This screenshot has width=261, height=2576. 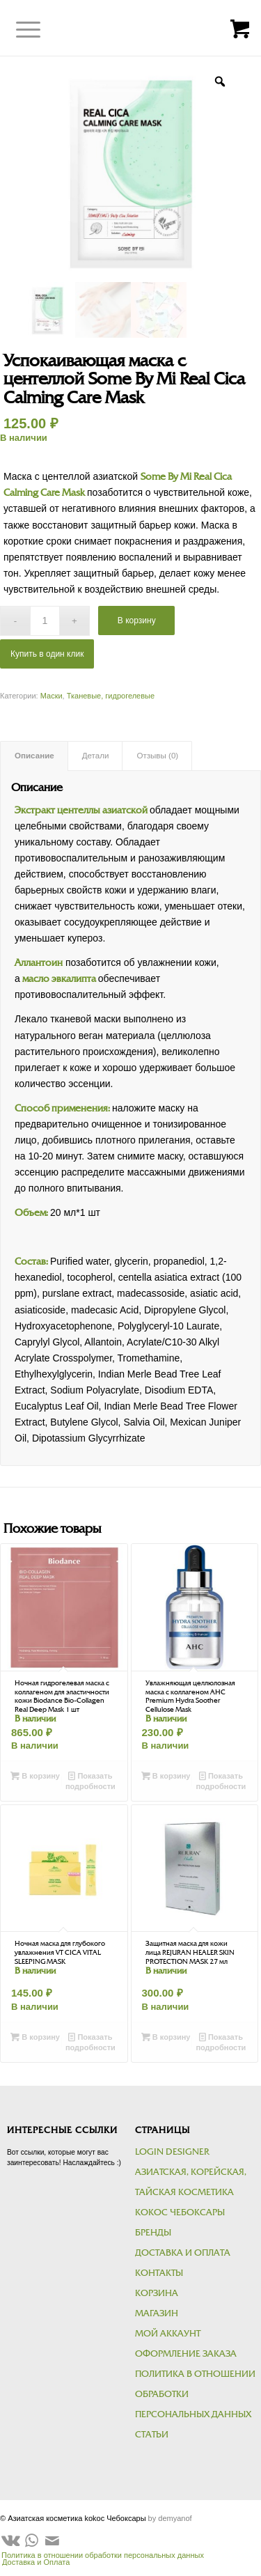 I want to click on Маски, so click(x=51, y=696).